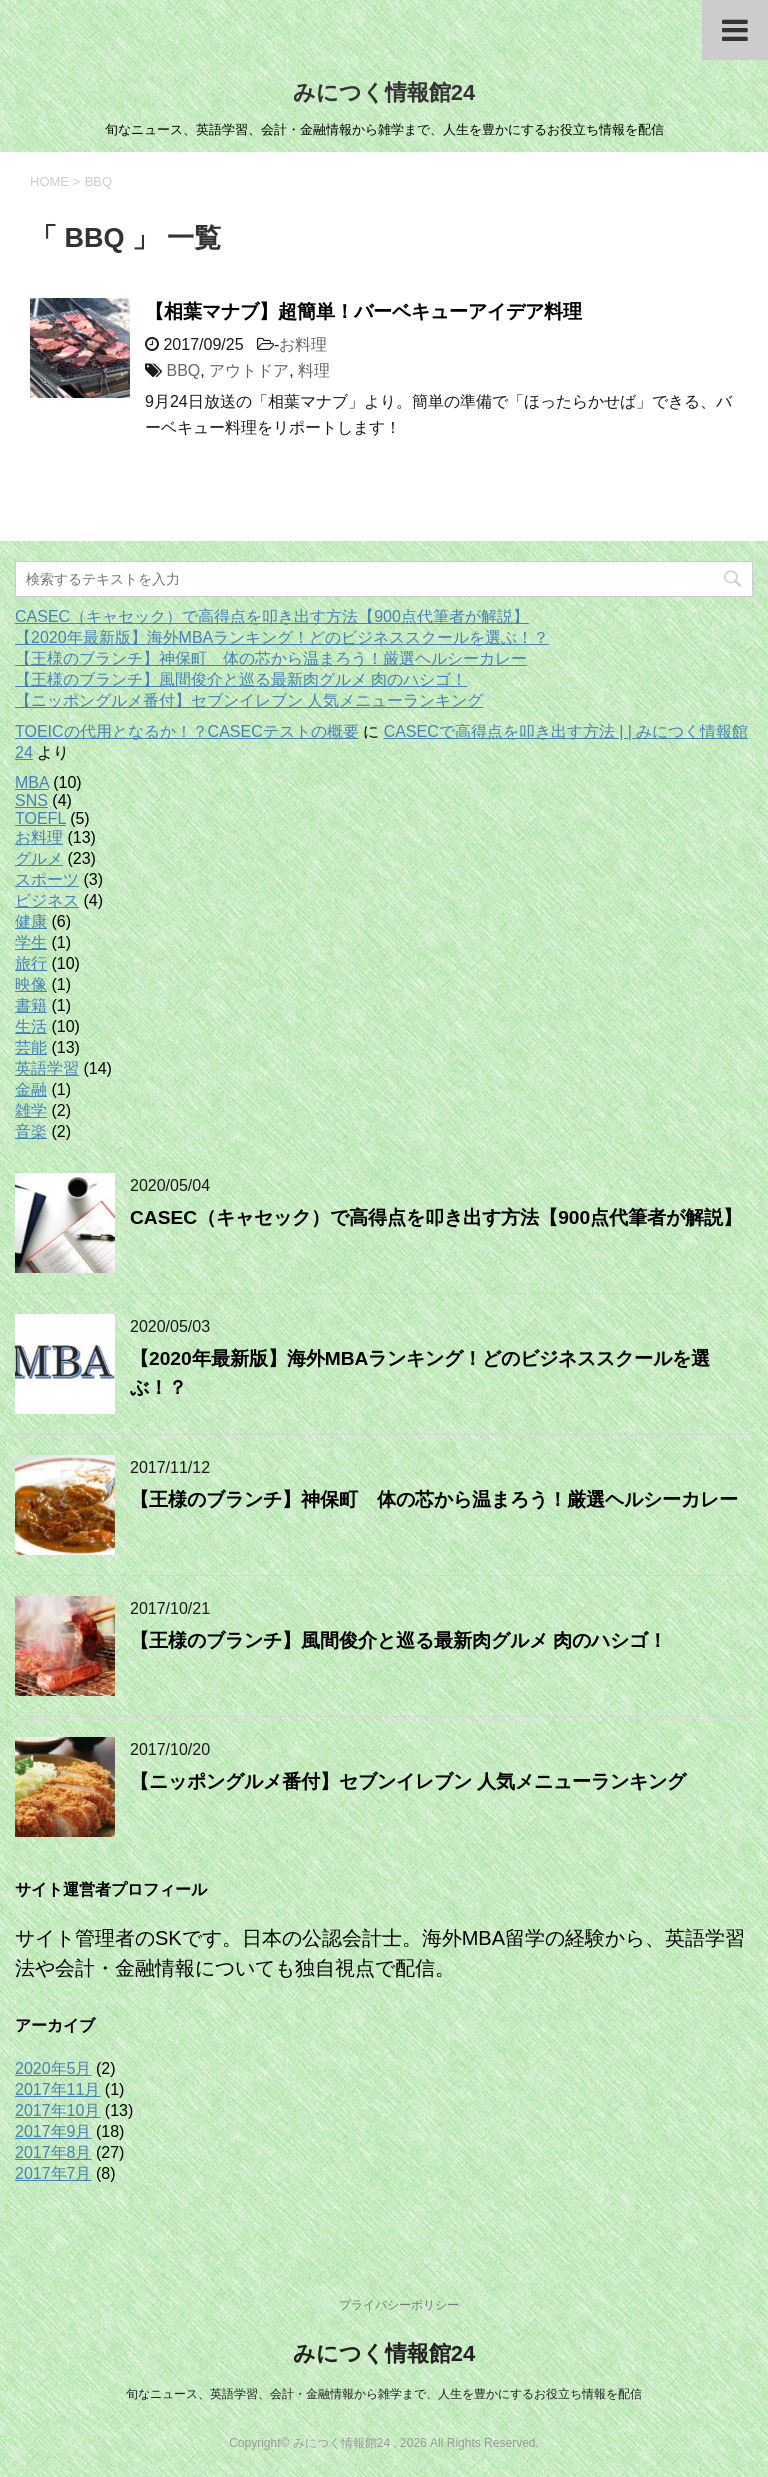  Describe the element at coordinates (40, 818) in the screenshot. I see `TOEFL` at that location.